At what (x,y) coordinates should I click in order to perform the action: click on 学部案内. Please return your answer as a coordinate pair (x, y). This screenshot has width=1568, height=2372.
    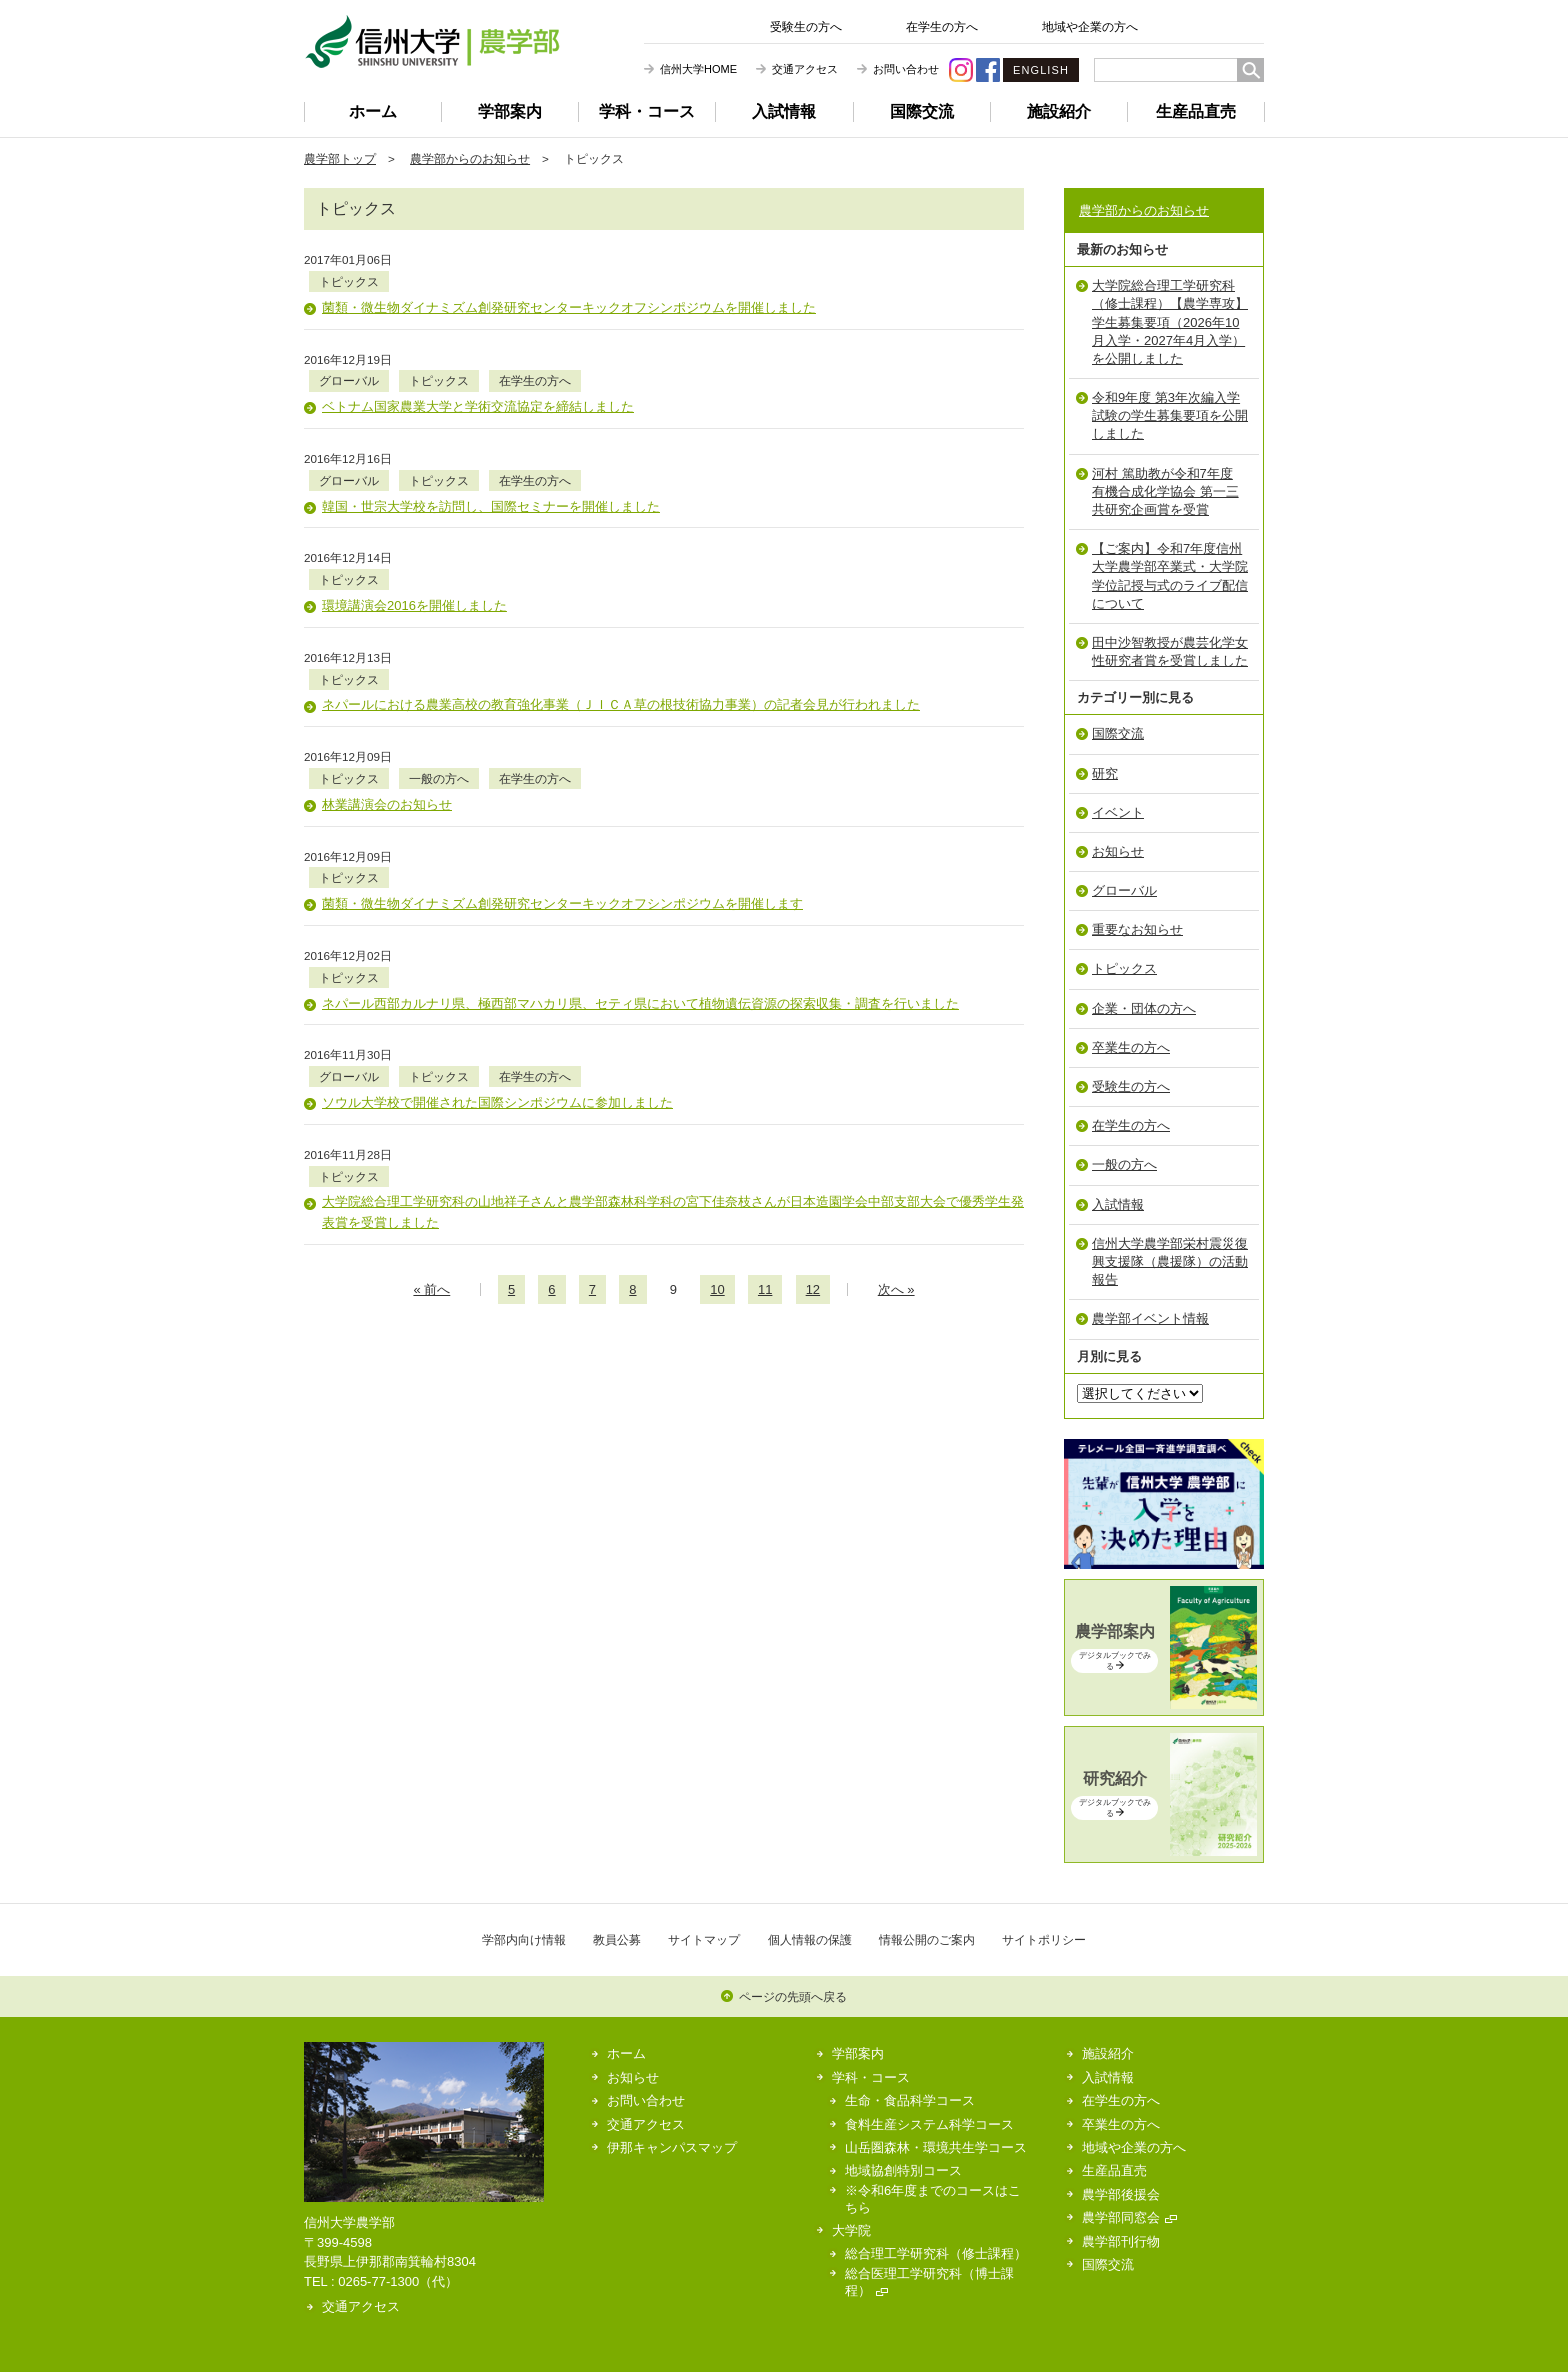
    Looking at the image, I should click on (510, 111).